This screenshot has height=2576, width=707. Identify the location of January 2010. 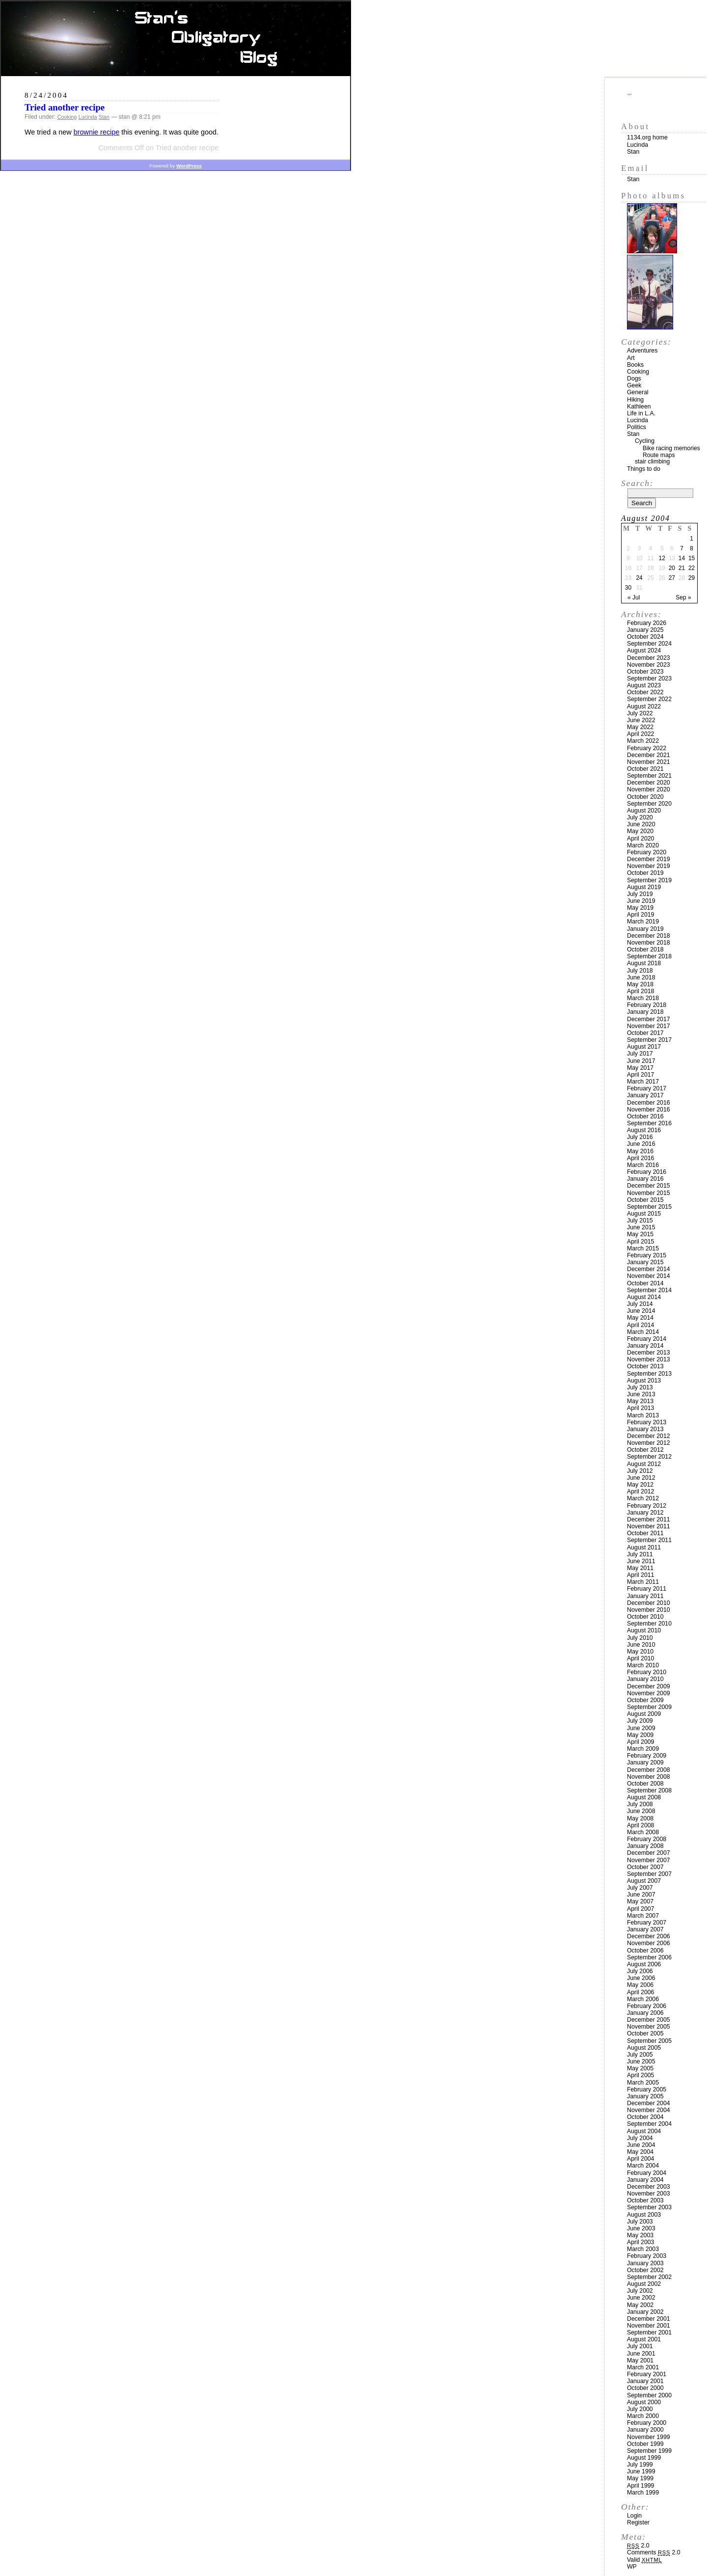
(645, 1679).